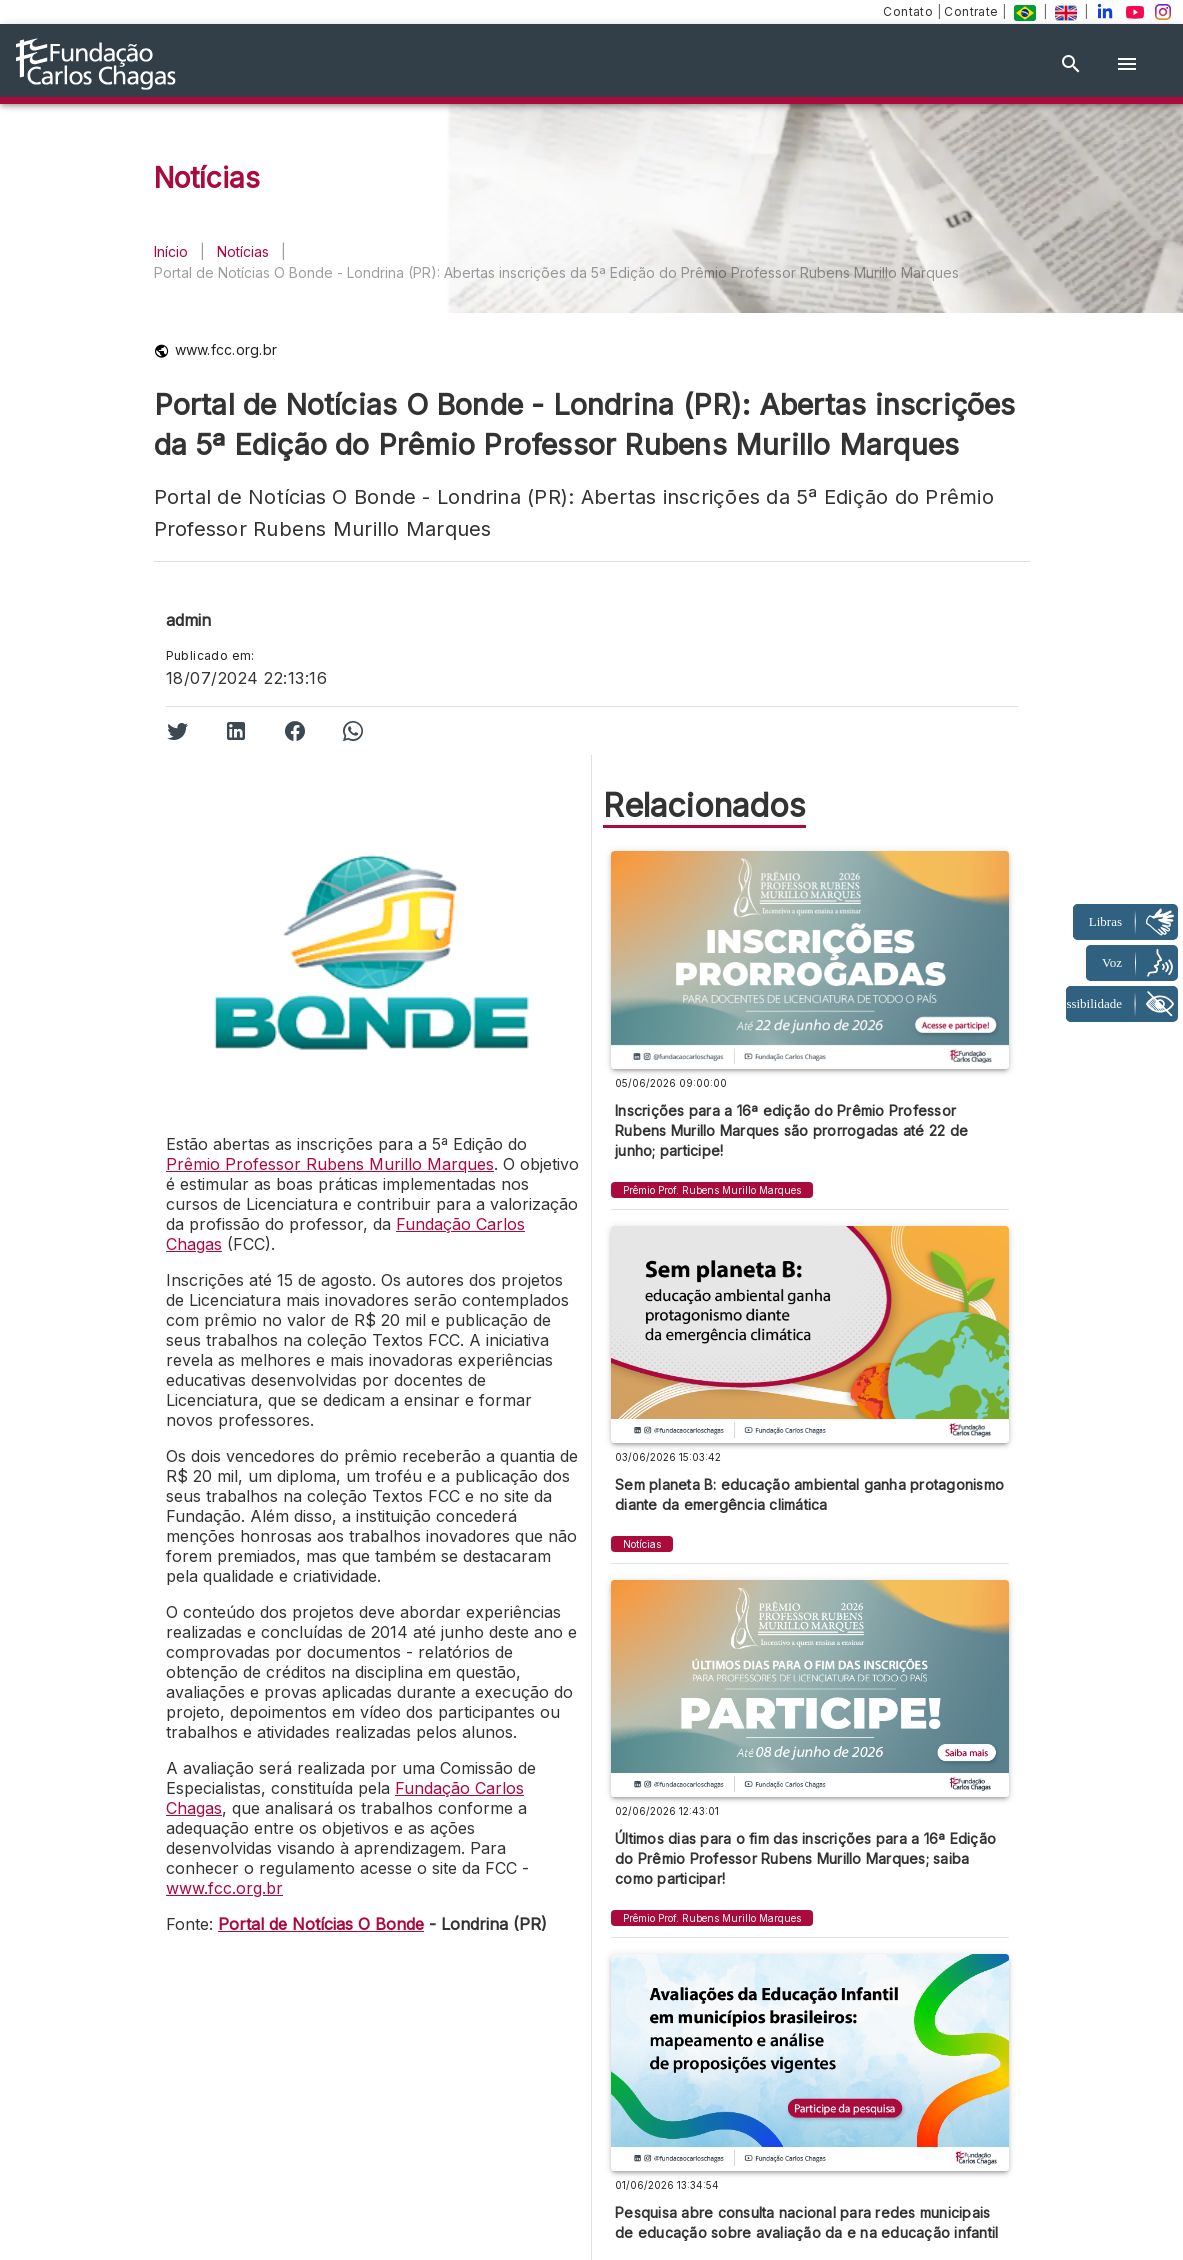 The image size is (1183, 2260). Describe the element at coordinates (224, 1888) in the screenshot. I see `www.fcc.org.br` at that location.